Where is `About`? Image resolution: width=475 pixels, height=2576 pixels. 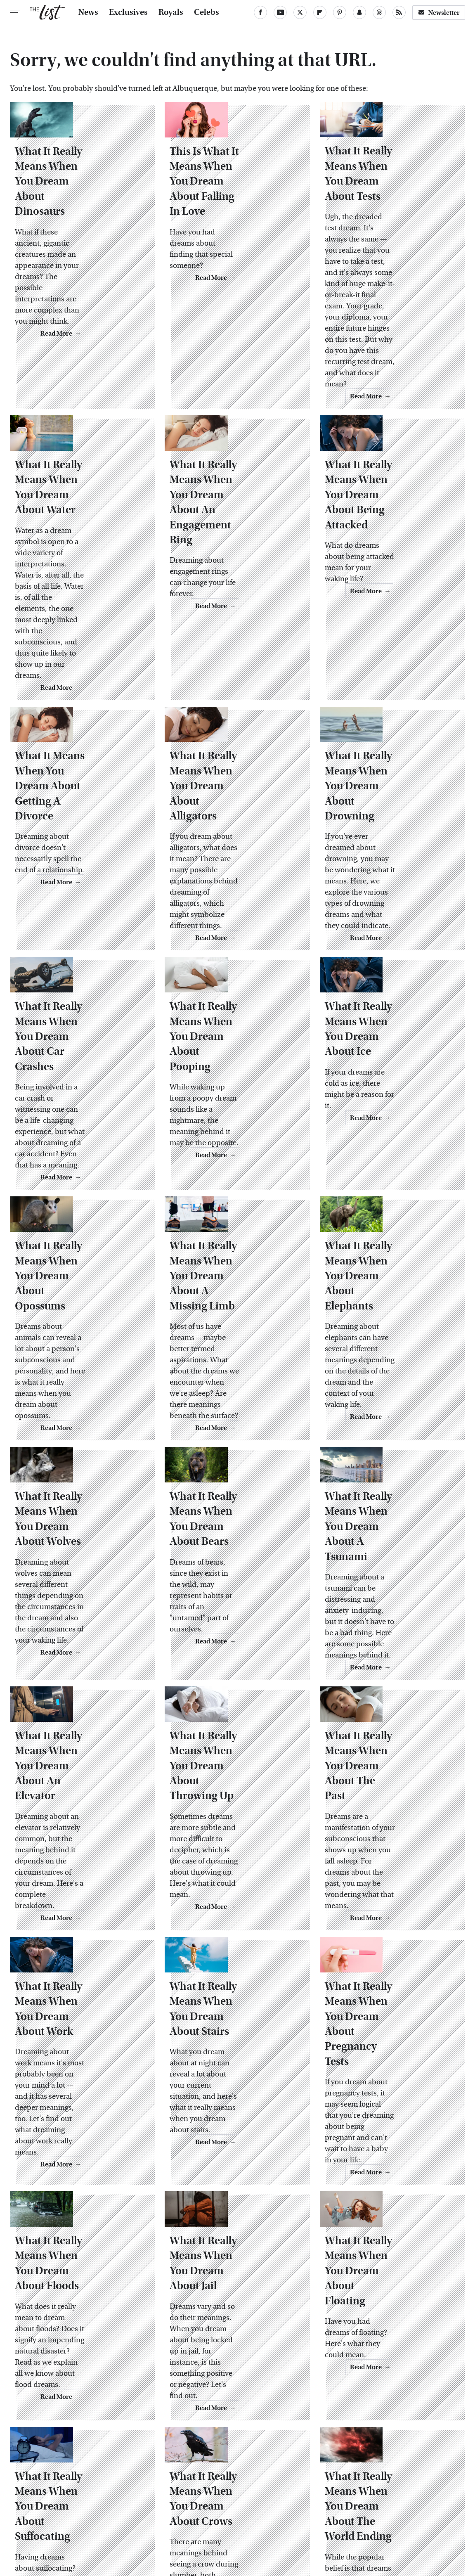
About is located at coordinates (193, 2462).